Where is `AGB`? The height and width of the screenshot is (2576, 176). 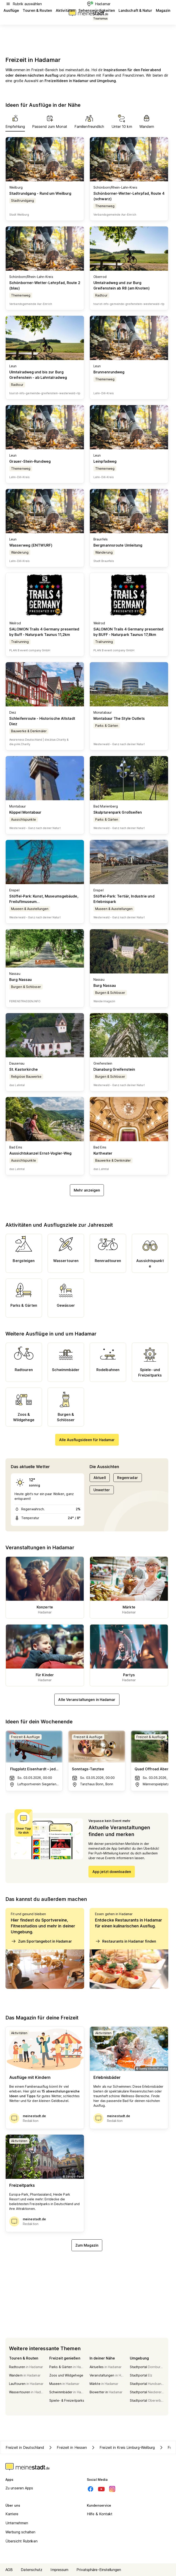 AGB is located at coordinates (9, 2569).